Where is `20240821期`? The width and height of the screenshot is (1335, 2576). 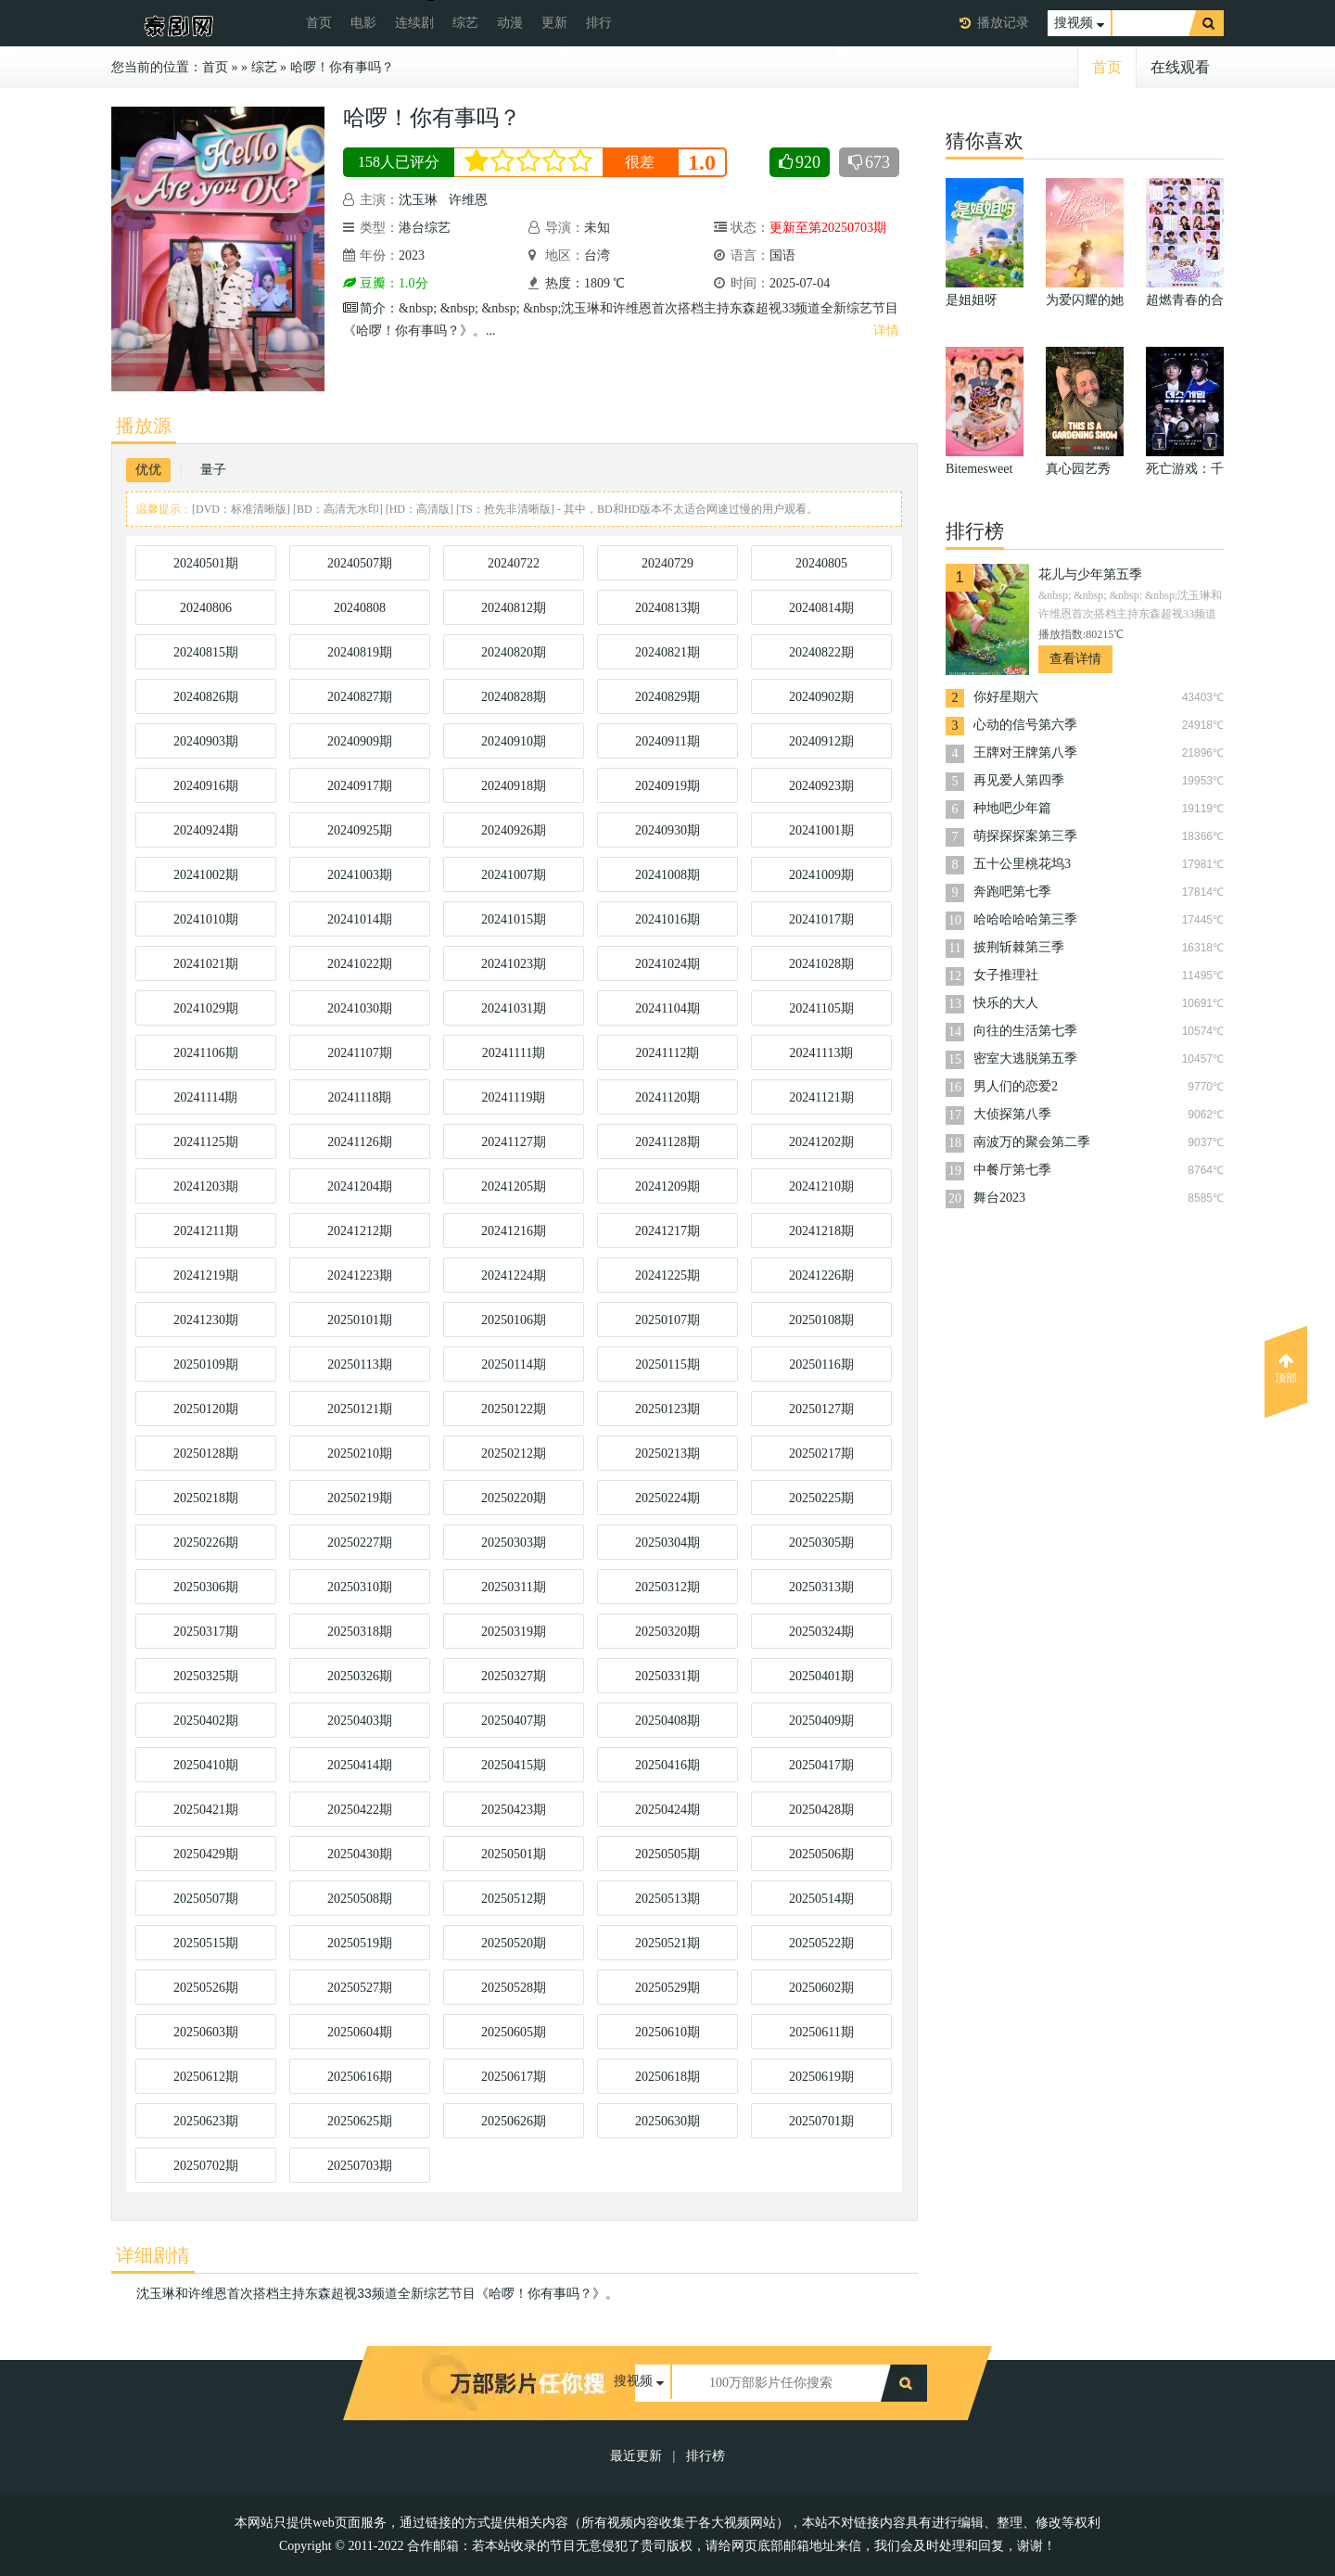
20240821期 is located at coordinates (667, 652).